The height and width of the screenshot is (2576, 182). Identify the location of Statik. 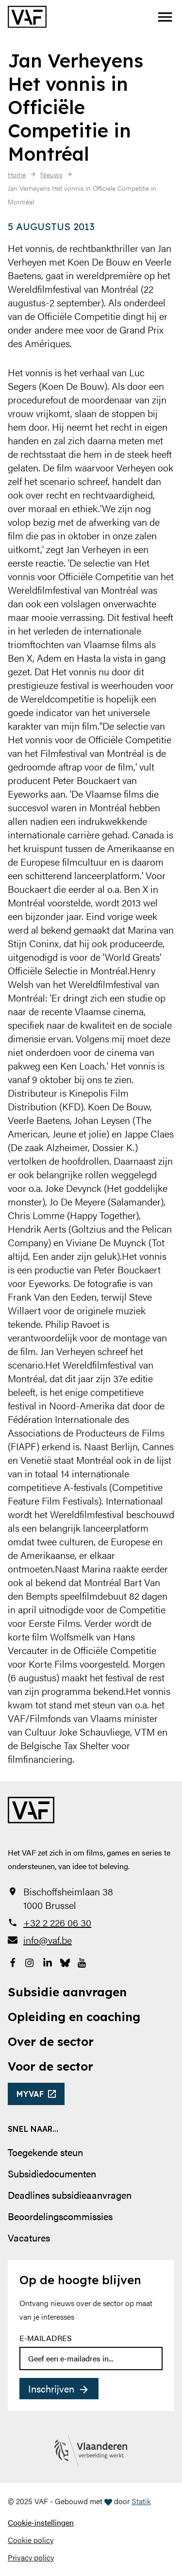
(141, 2501).